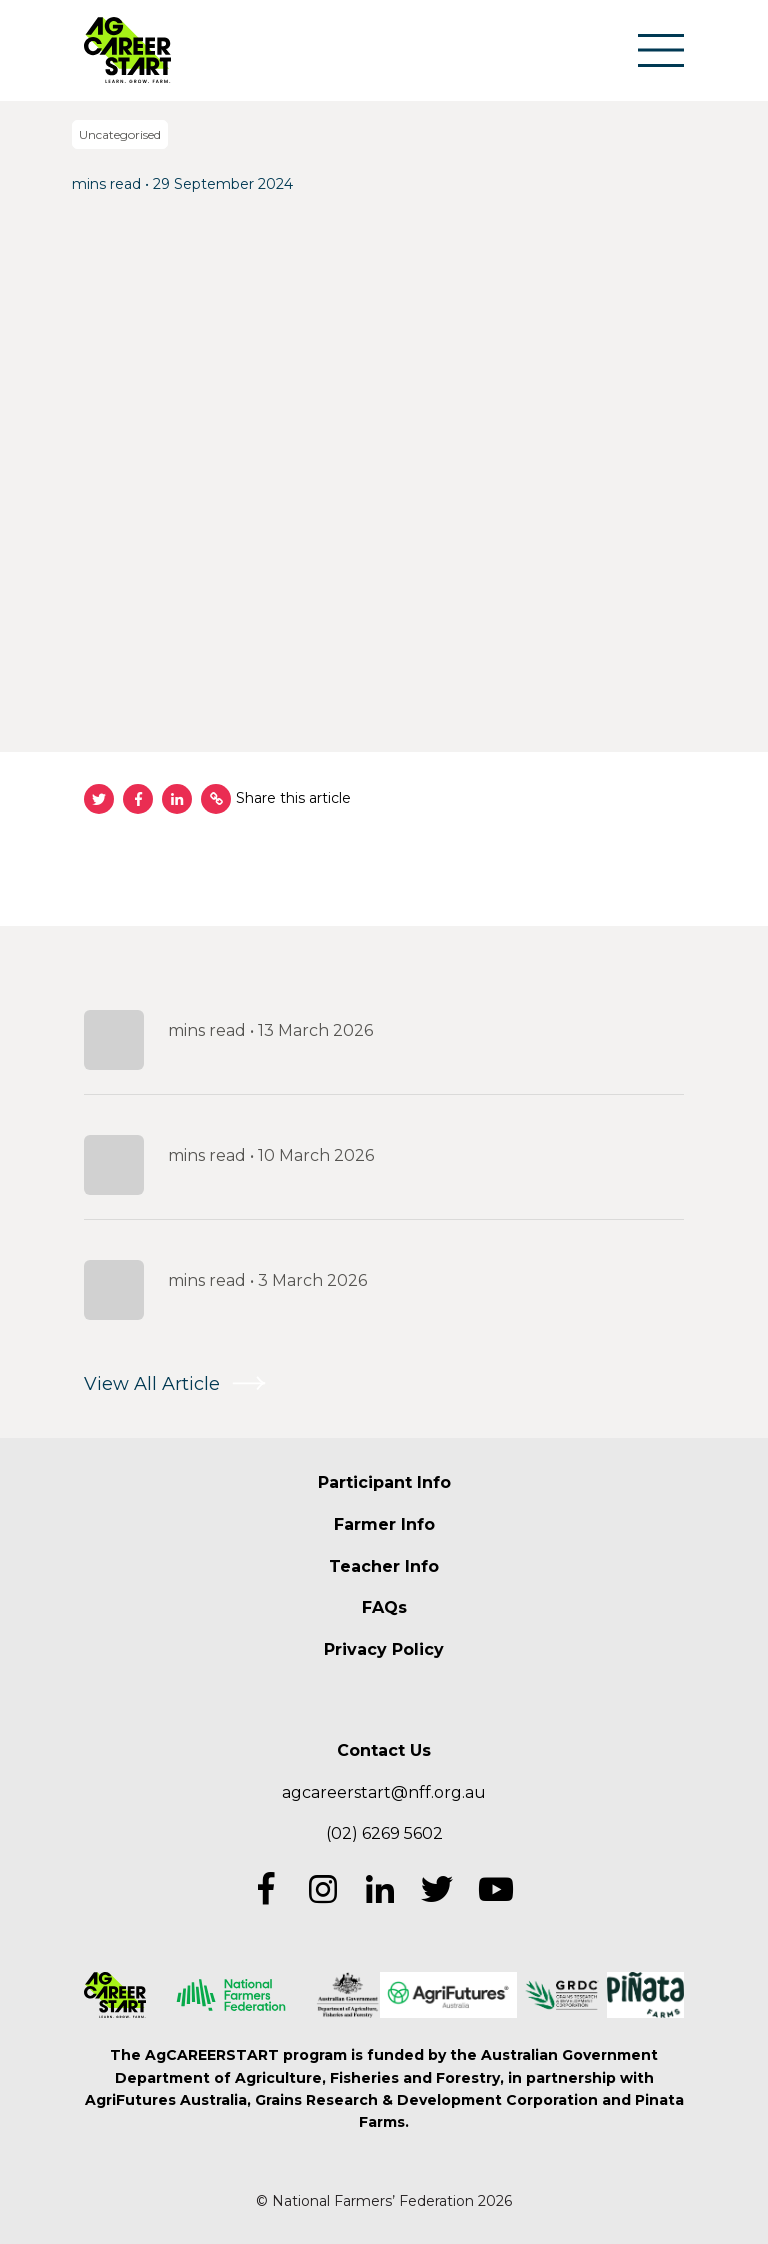 This screenshot has width=768, height=2244. What do you see at coordinates (384, 1750) in the screenshot?
I see `Contact Us` at bounding box center [384, 1750].